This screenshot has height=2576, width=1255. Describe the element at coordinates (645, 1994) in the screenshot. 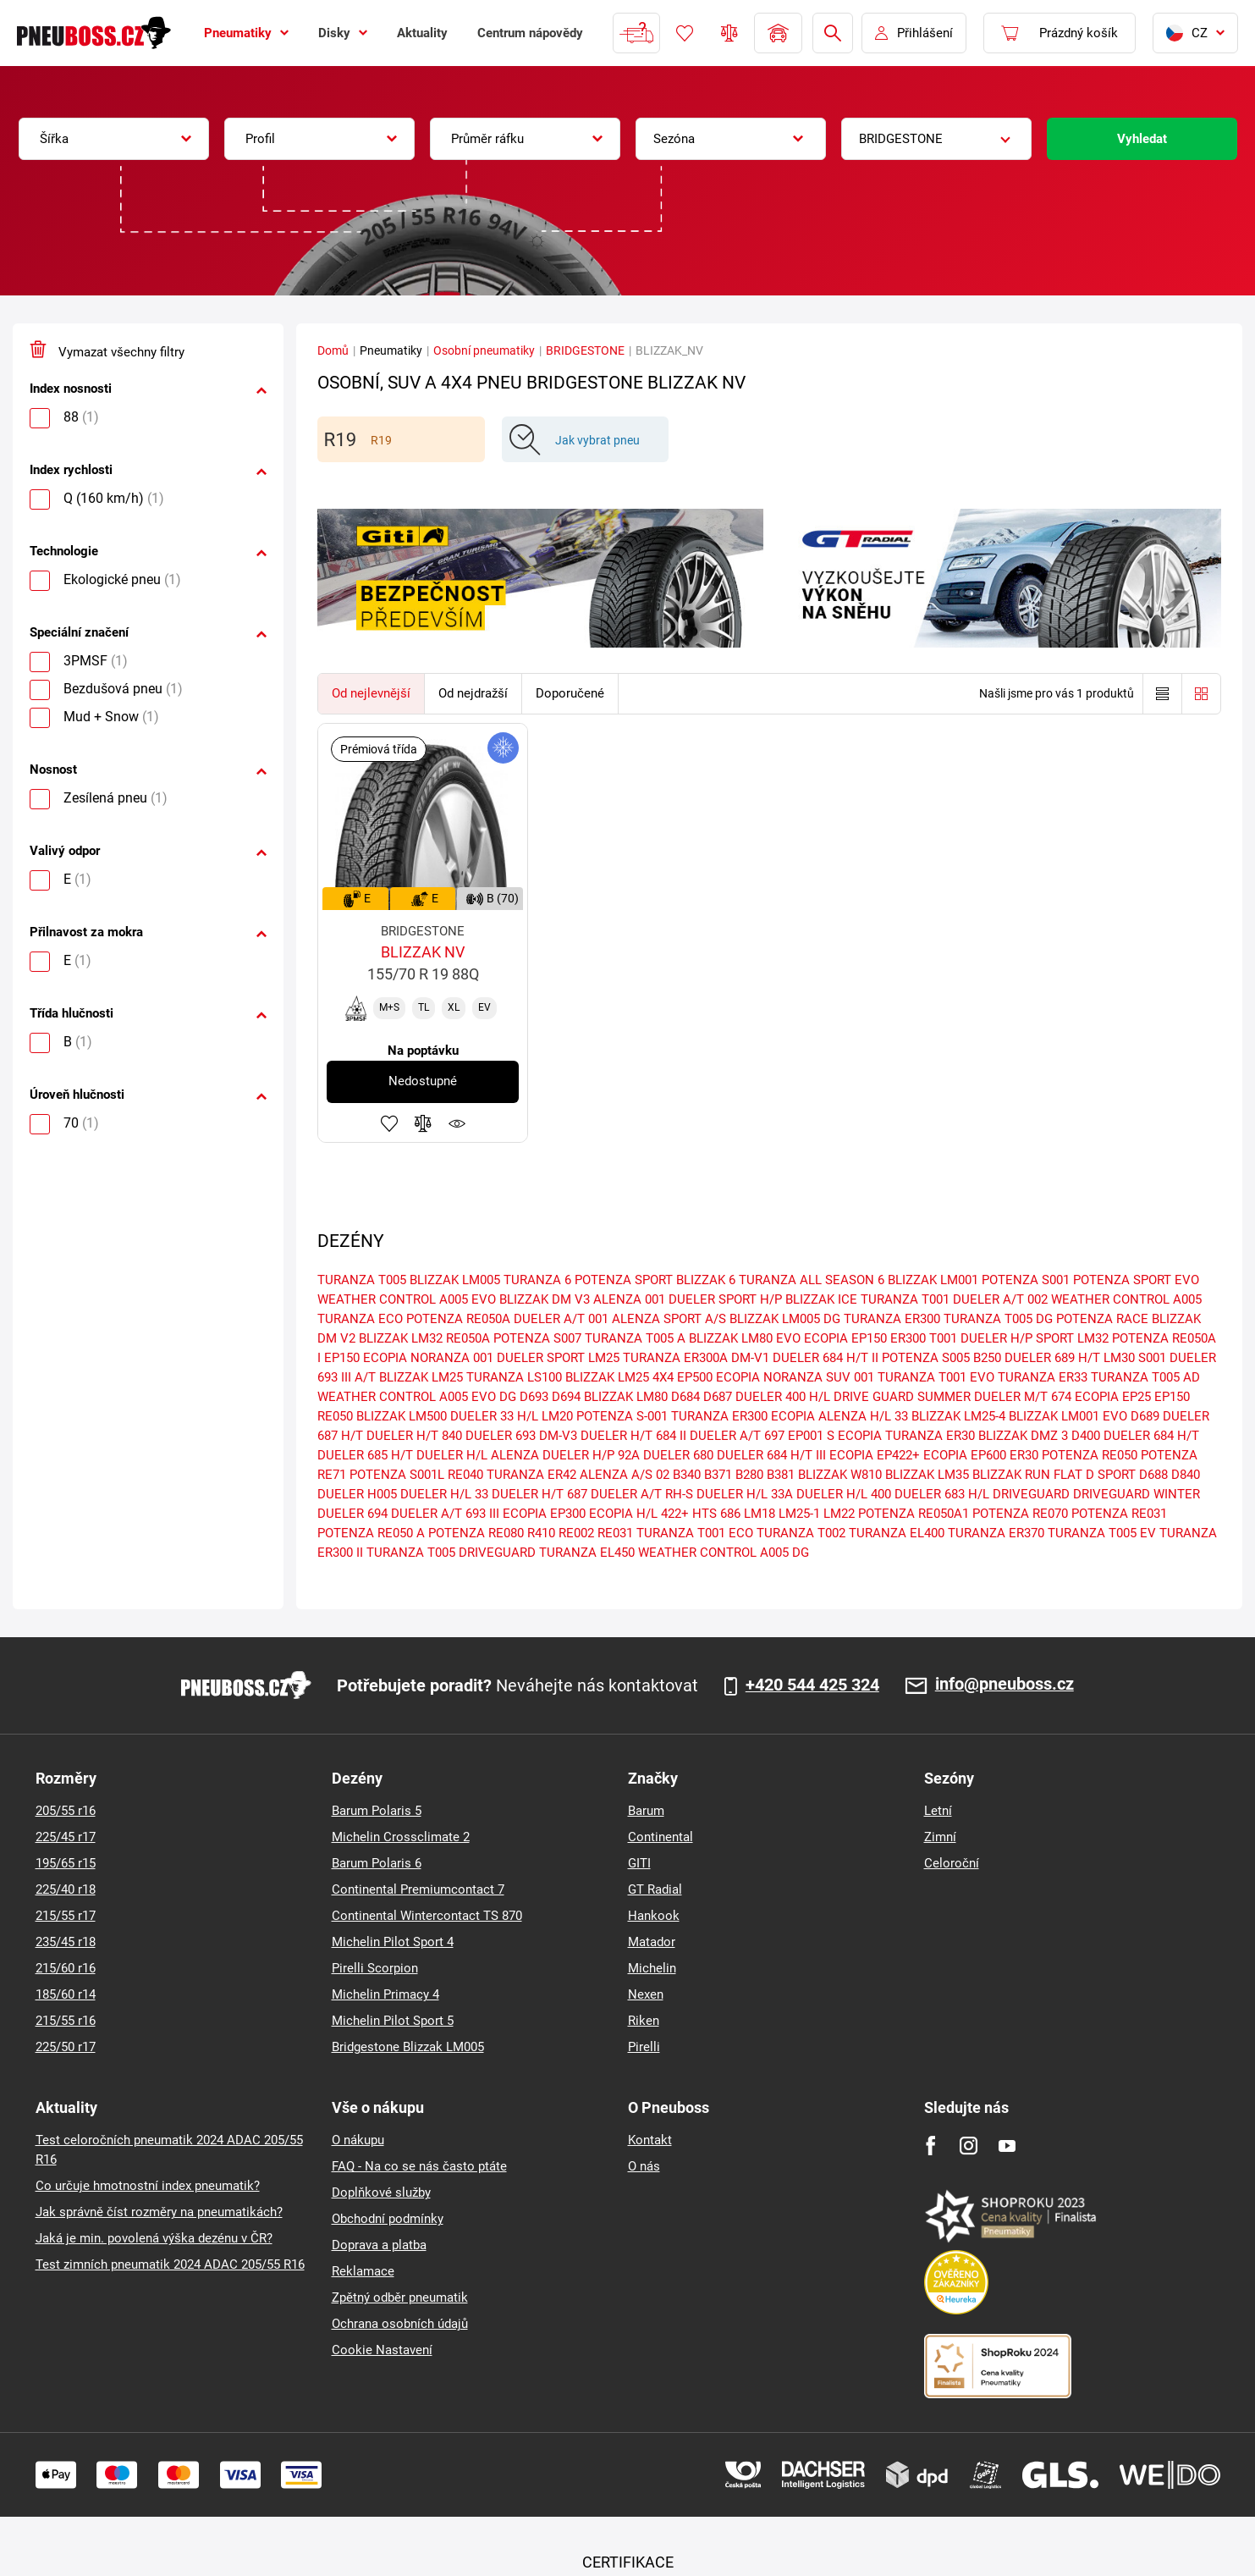

I see `Nexen` at that location.